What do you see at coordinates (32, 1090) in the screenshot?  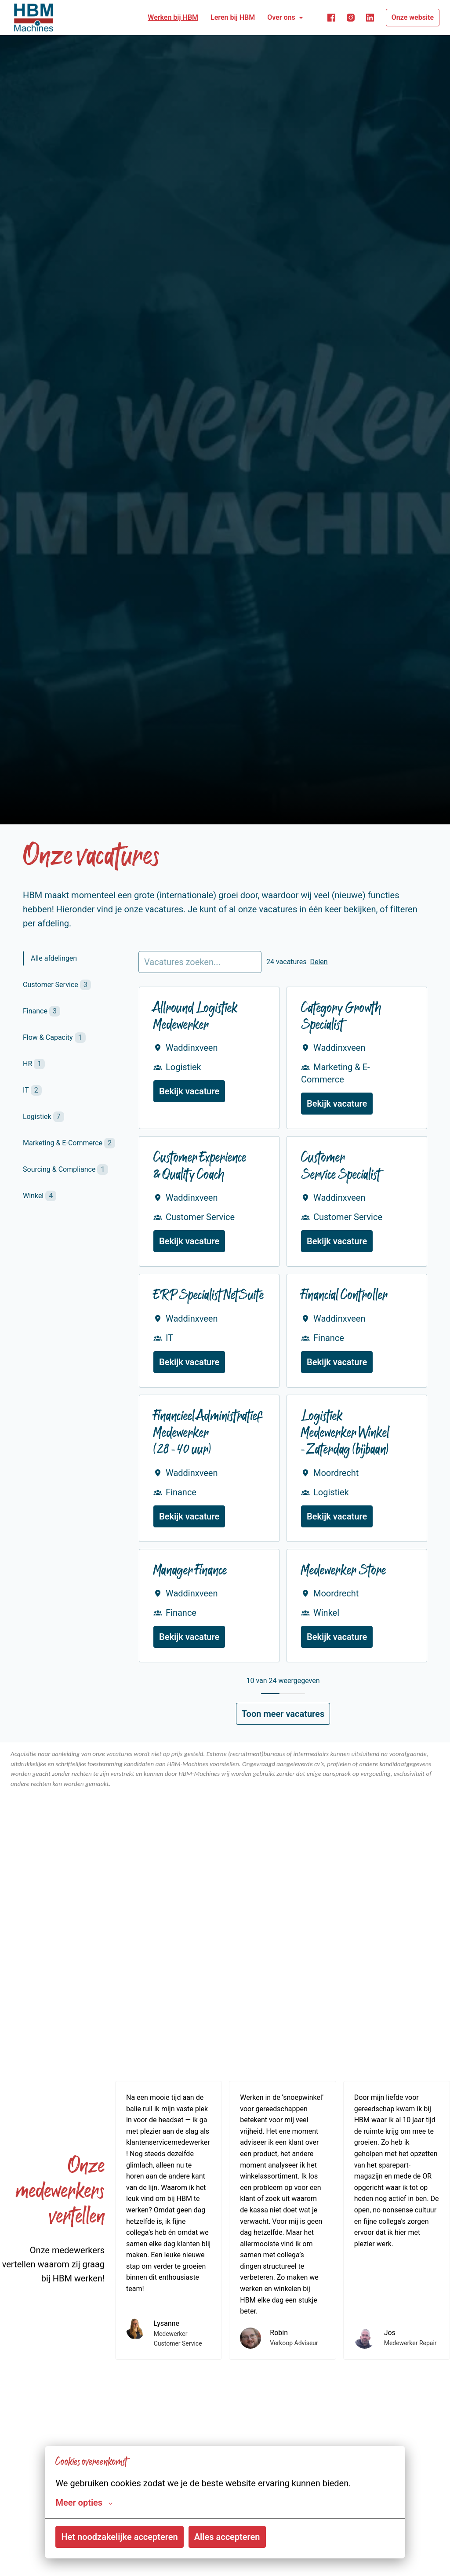 I see `IT [tab]` at bounding box center [32, 1090].